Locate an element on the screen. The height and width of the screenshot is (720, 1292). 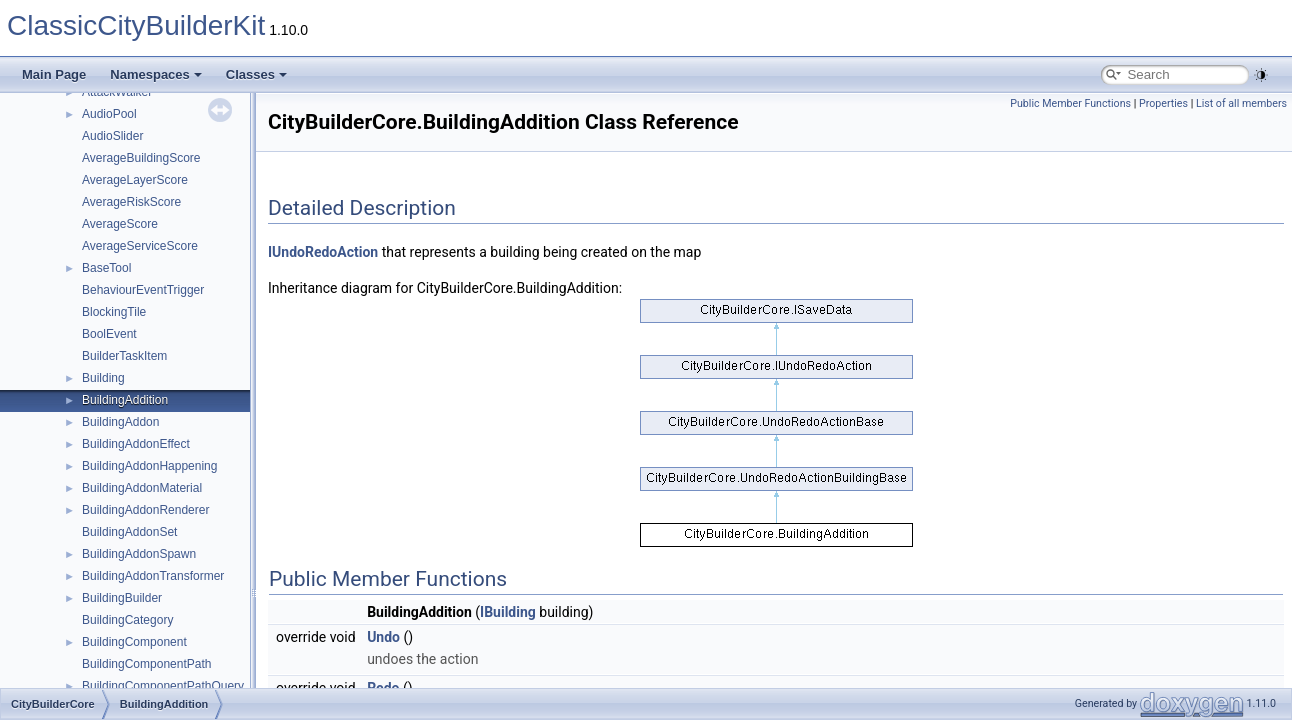
BuildingCategory is located at coordinates (127, 620).